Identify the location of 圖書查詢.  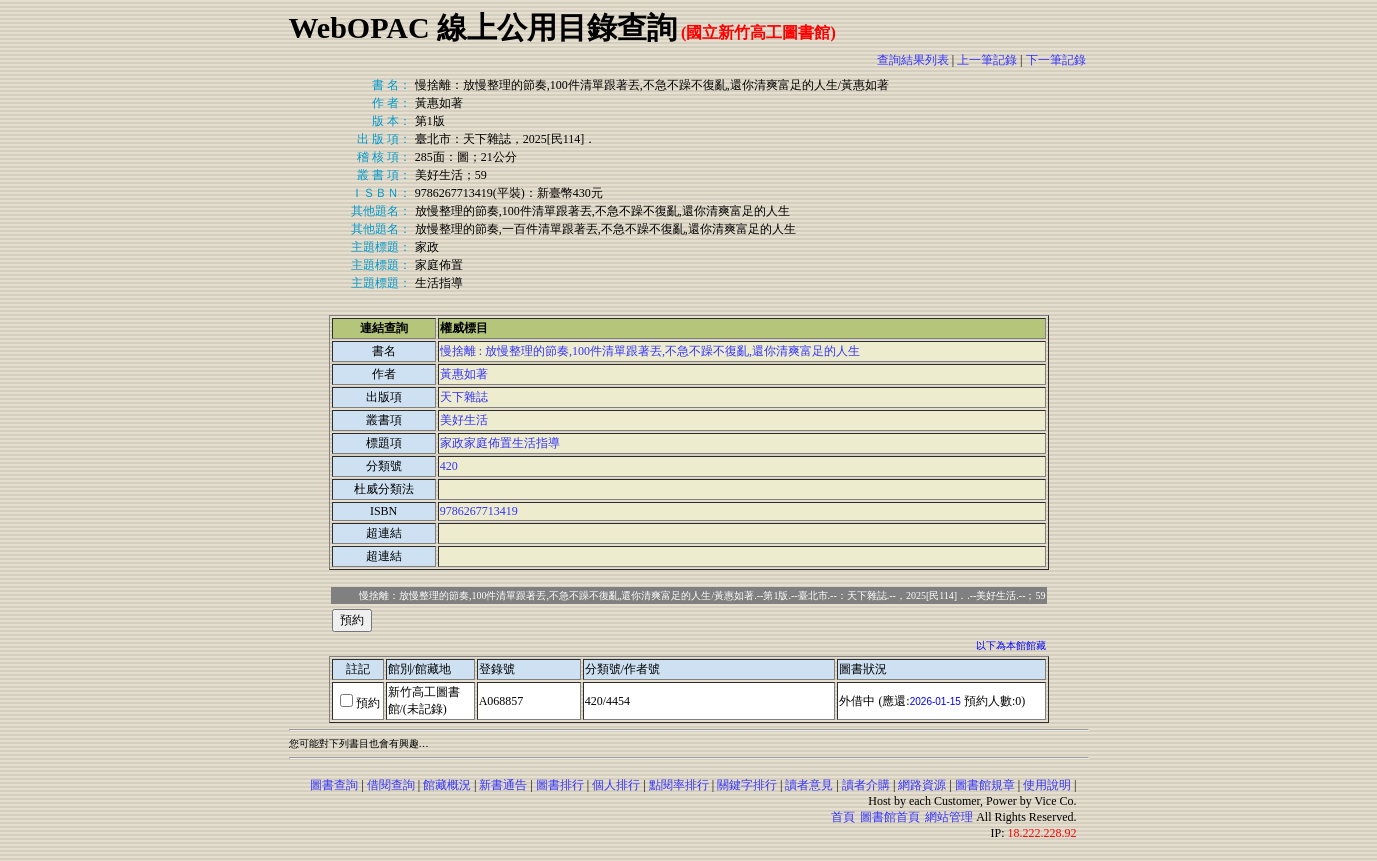
(334, 785).